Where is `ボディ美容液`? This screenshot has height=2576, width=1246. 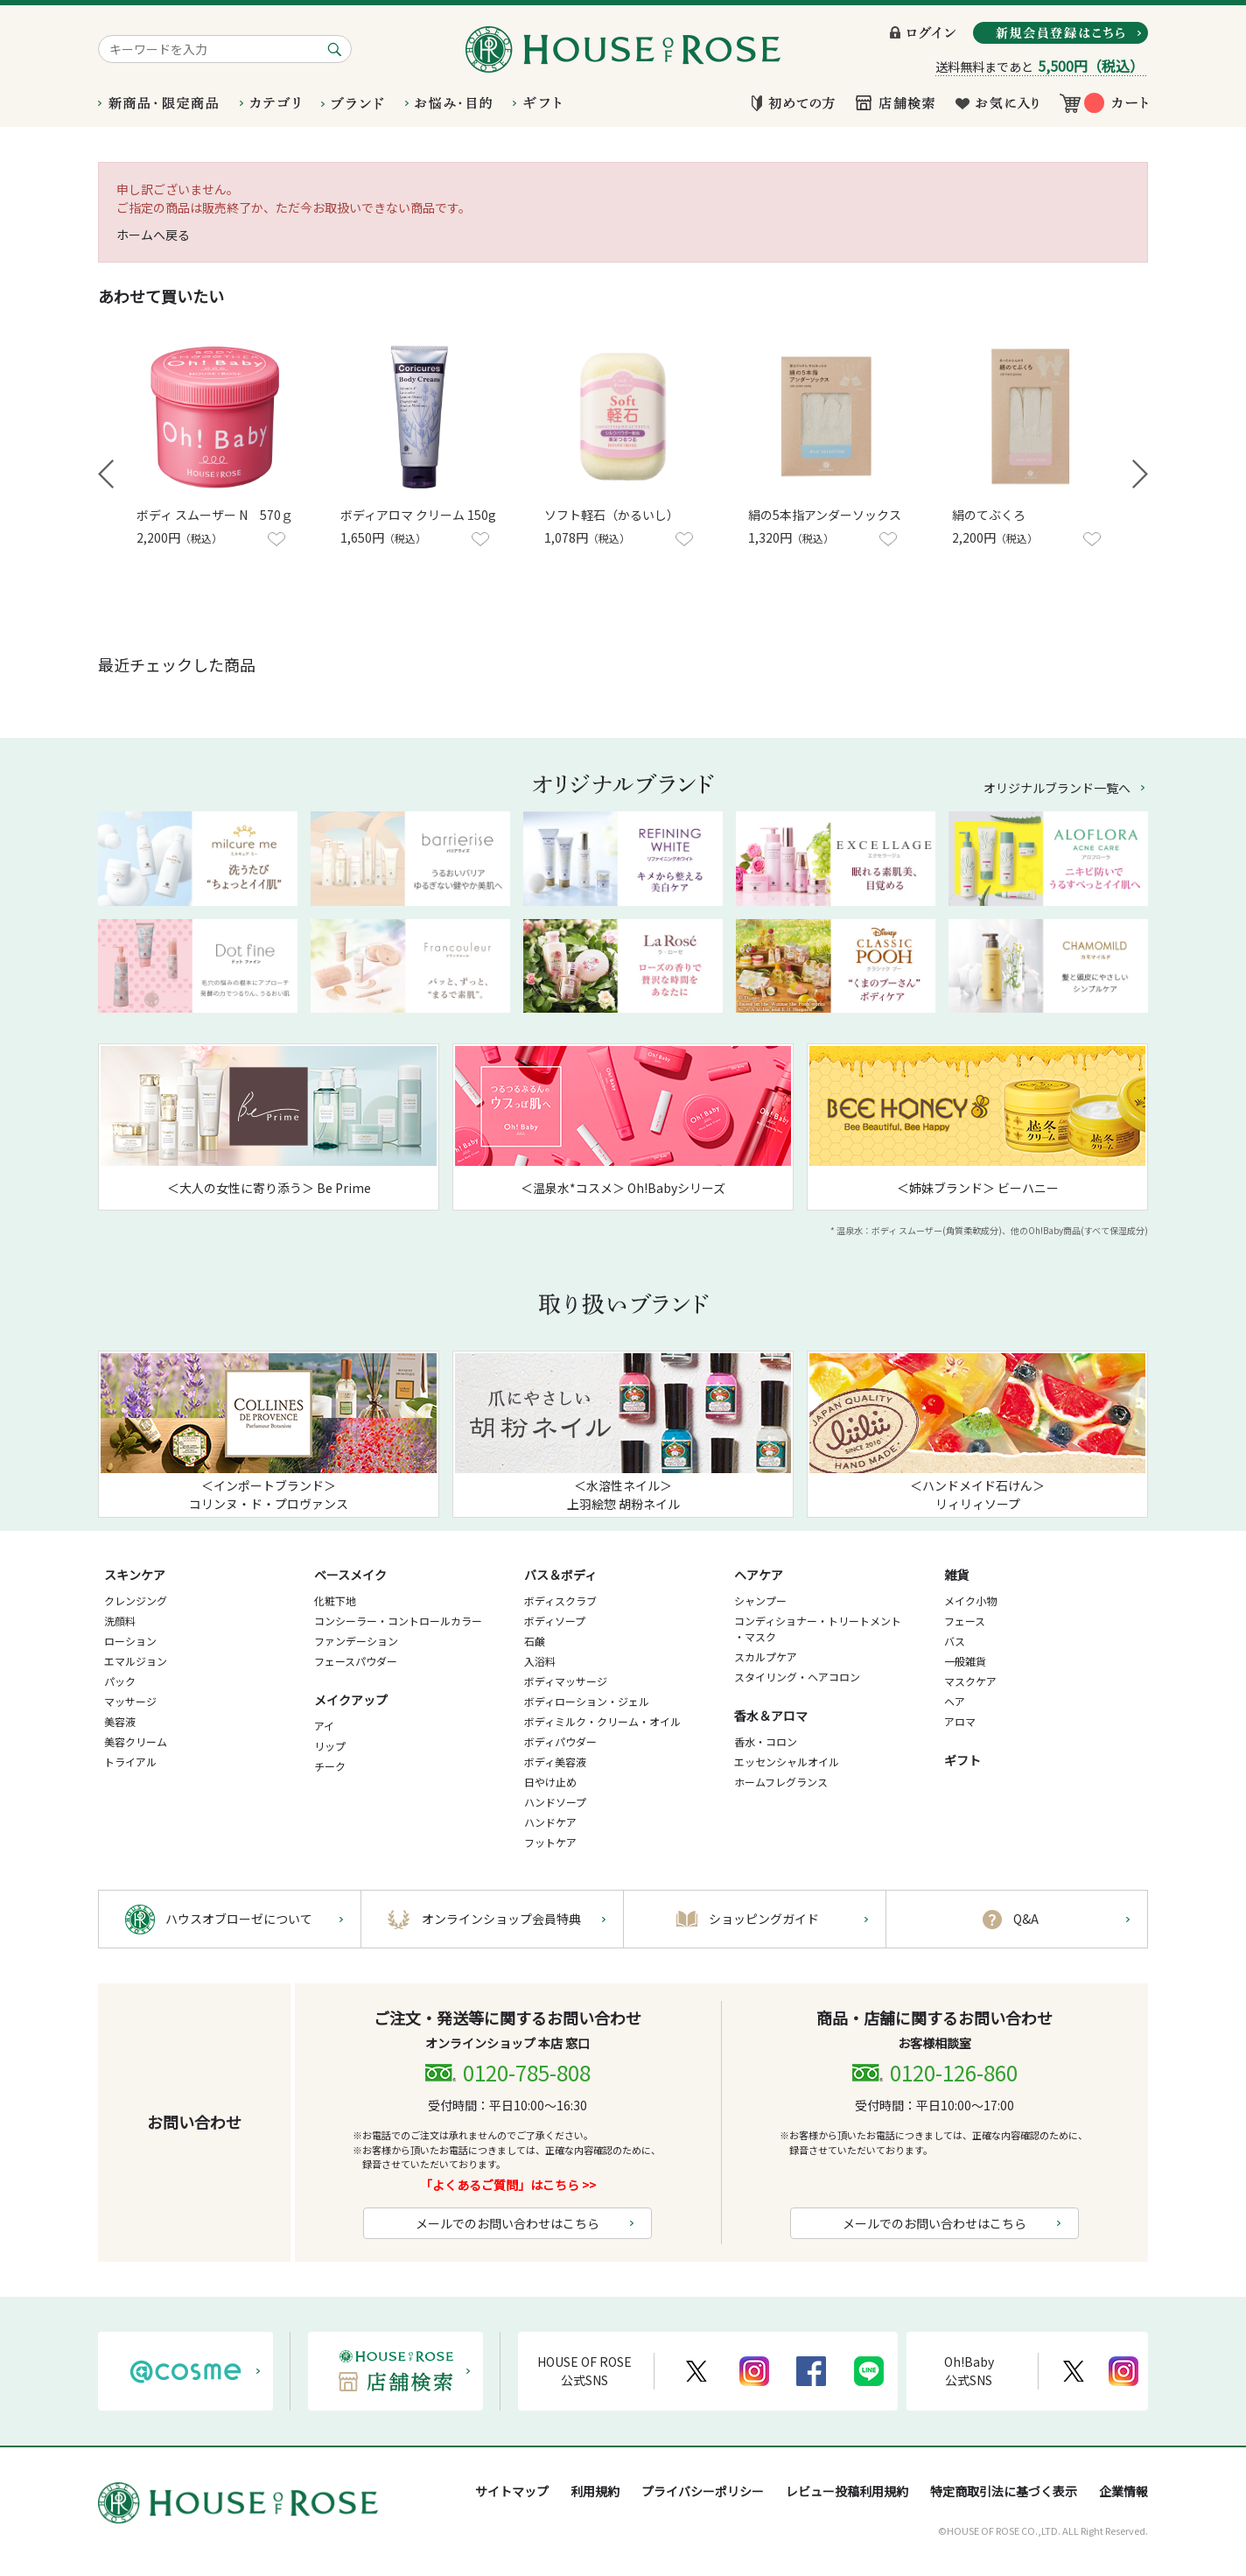
ボディ美容液 is located at coordinates (555, 1761).